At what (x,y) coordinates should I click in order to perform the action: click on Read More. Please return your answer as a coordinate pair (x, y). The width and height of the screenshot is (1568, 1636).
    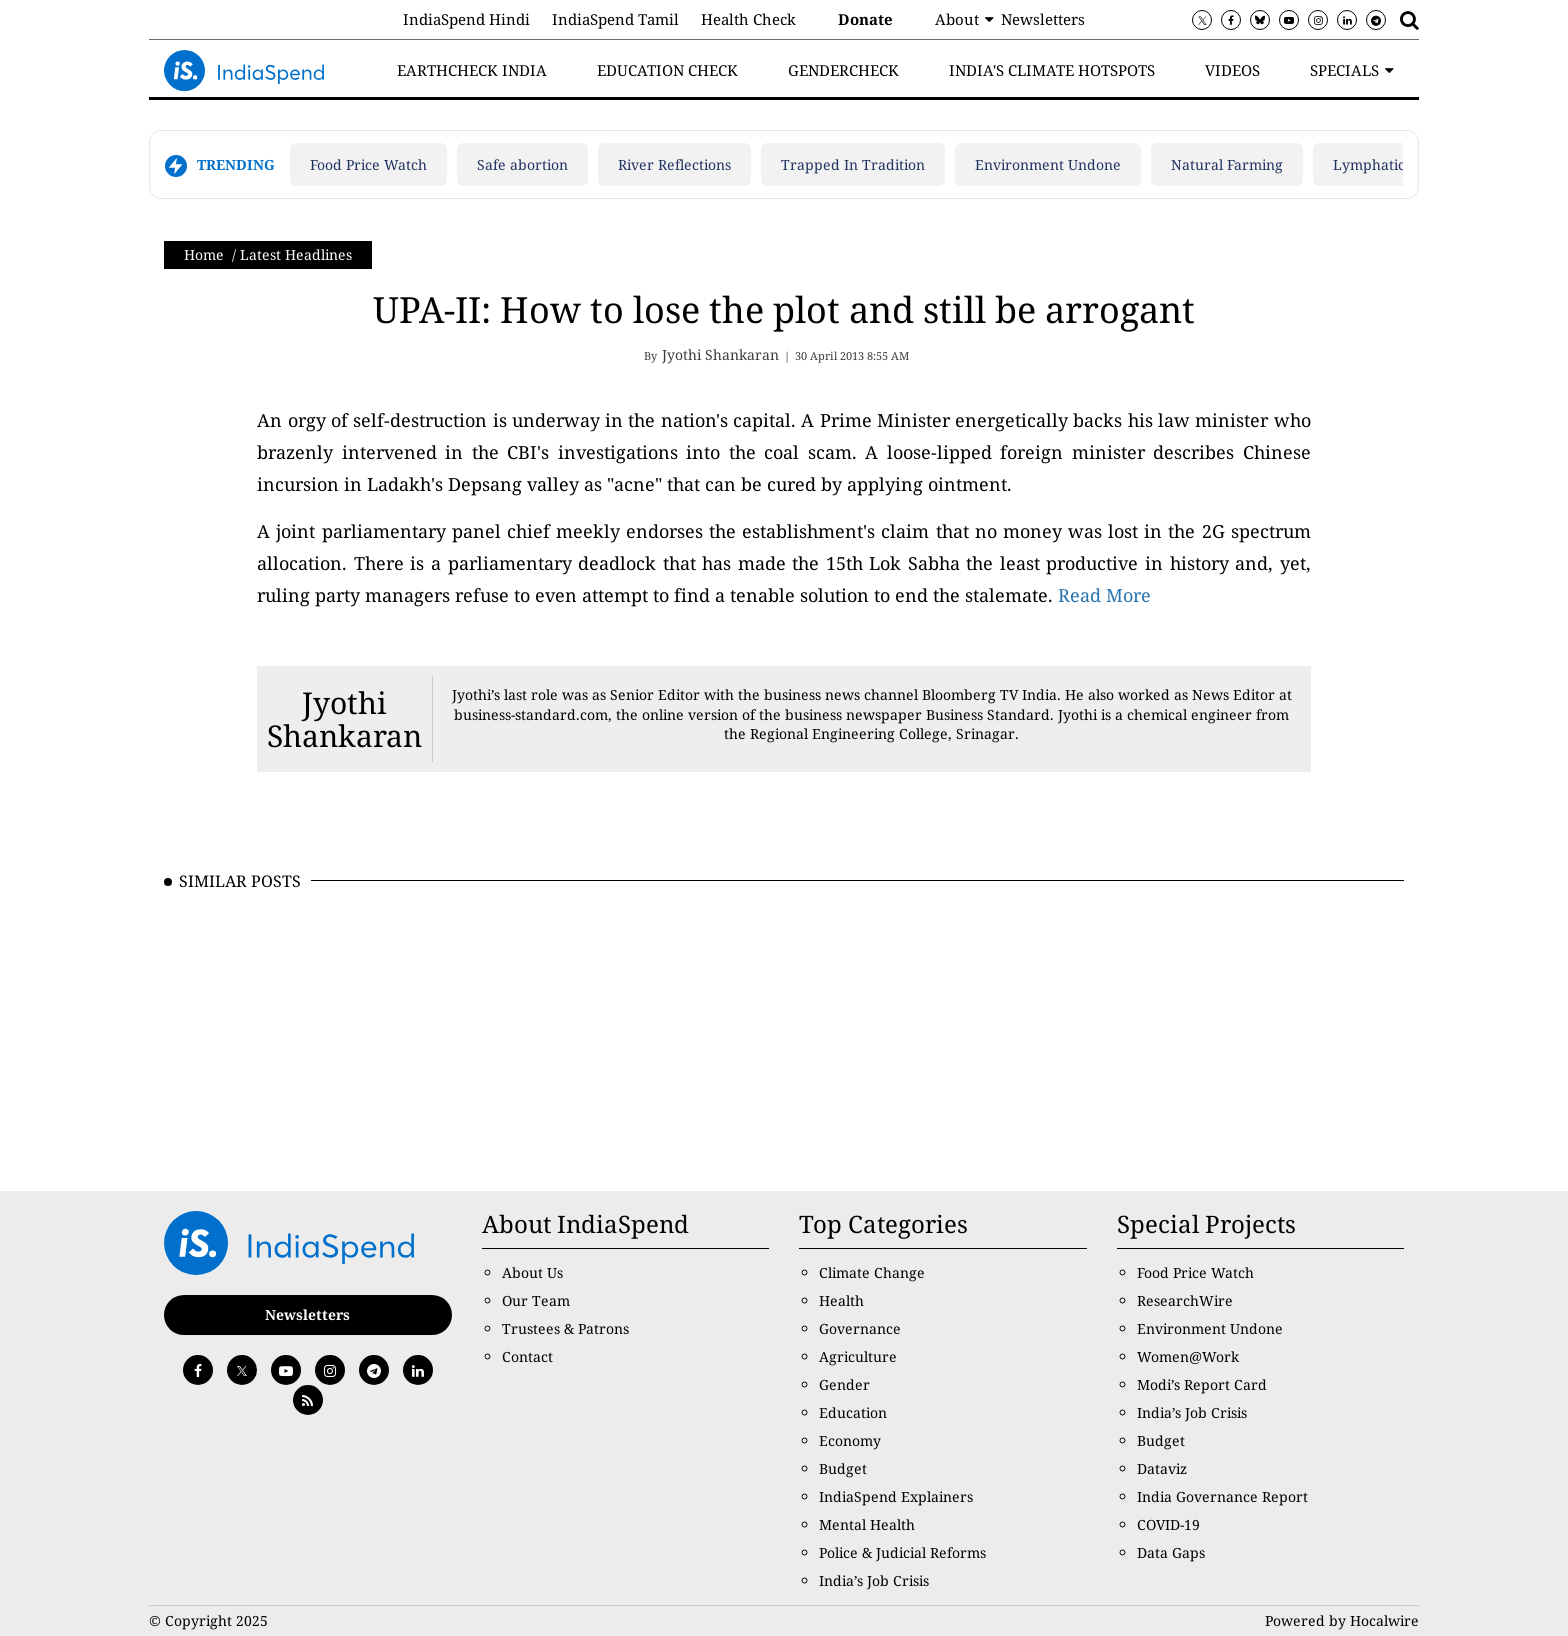
    Looking at the image, I should click on (1104, 595).